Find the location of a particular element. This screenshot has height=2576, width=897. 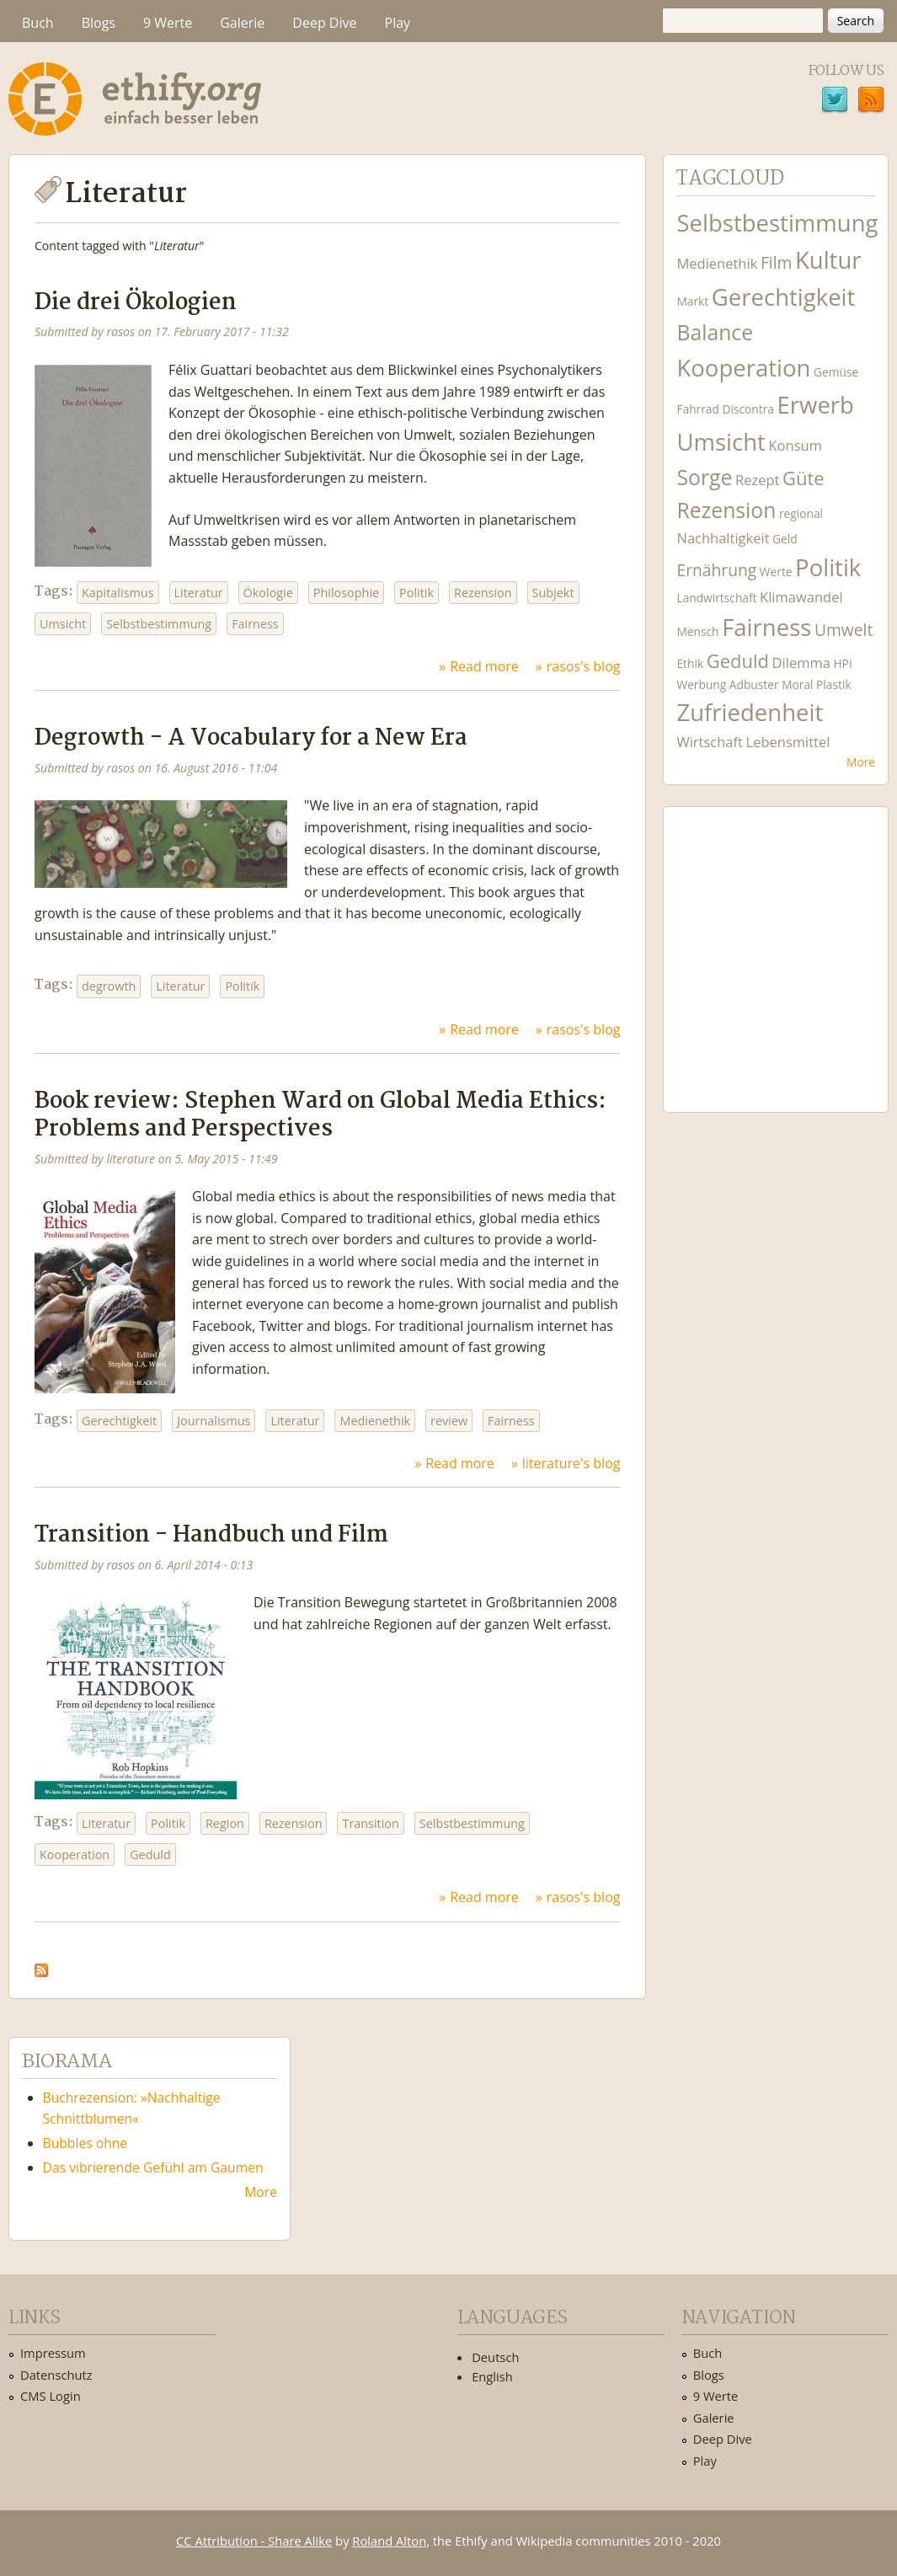

Discontra is located at coordinates (748, 409).